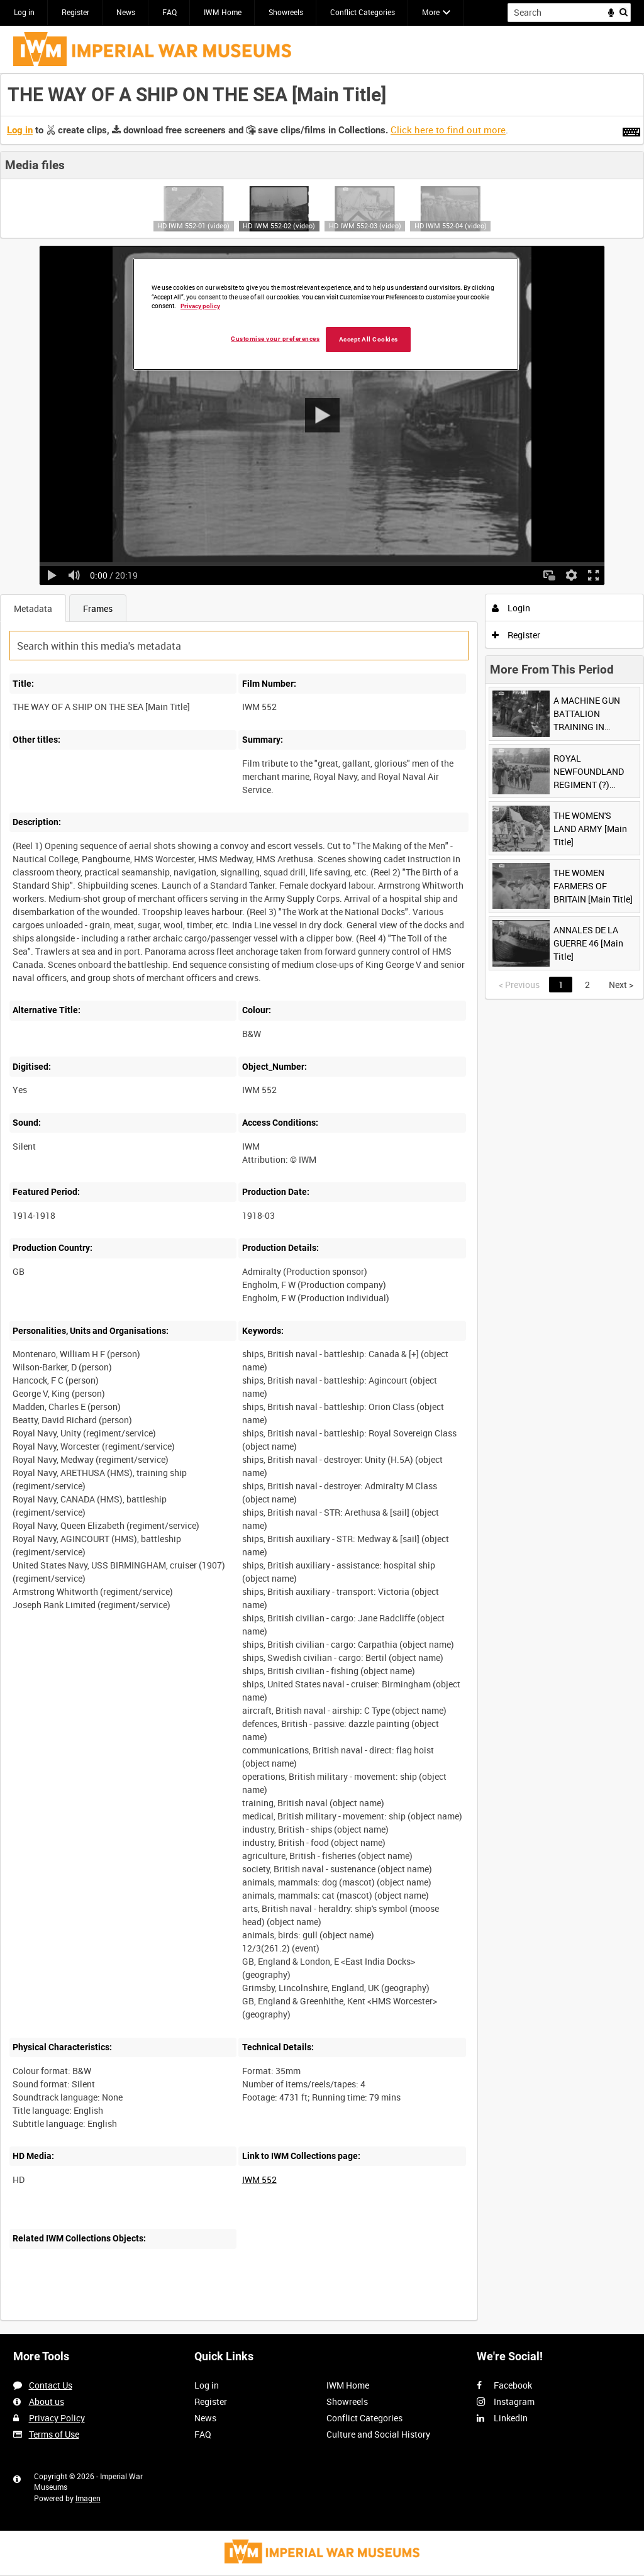 The image size is (644, 2576). I want to click on Privacy Policy, so click(57, 2418).